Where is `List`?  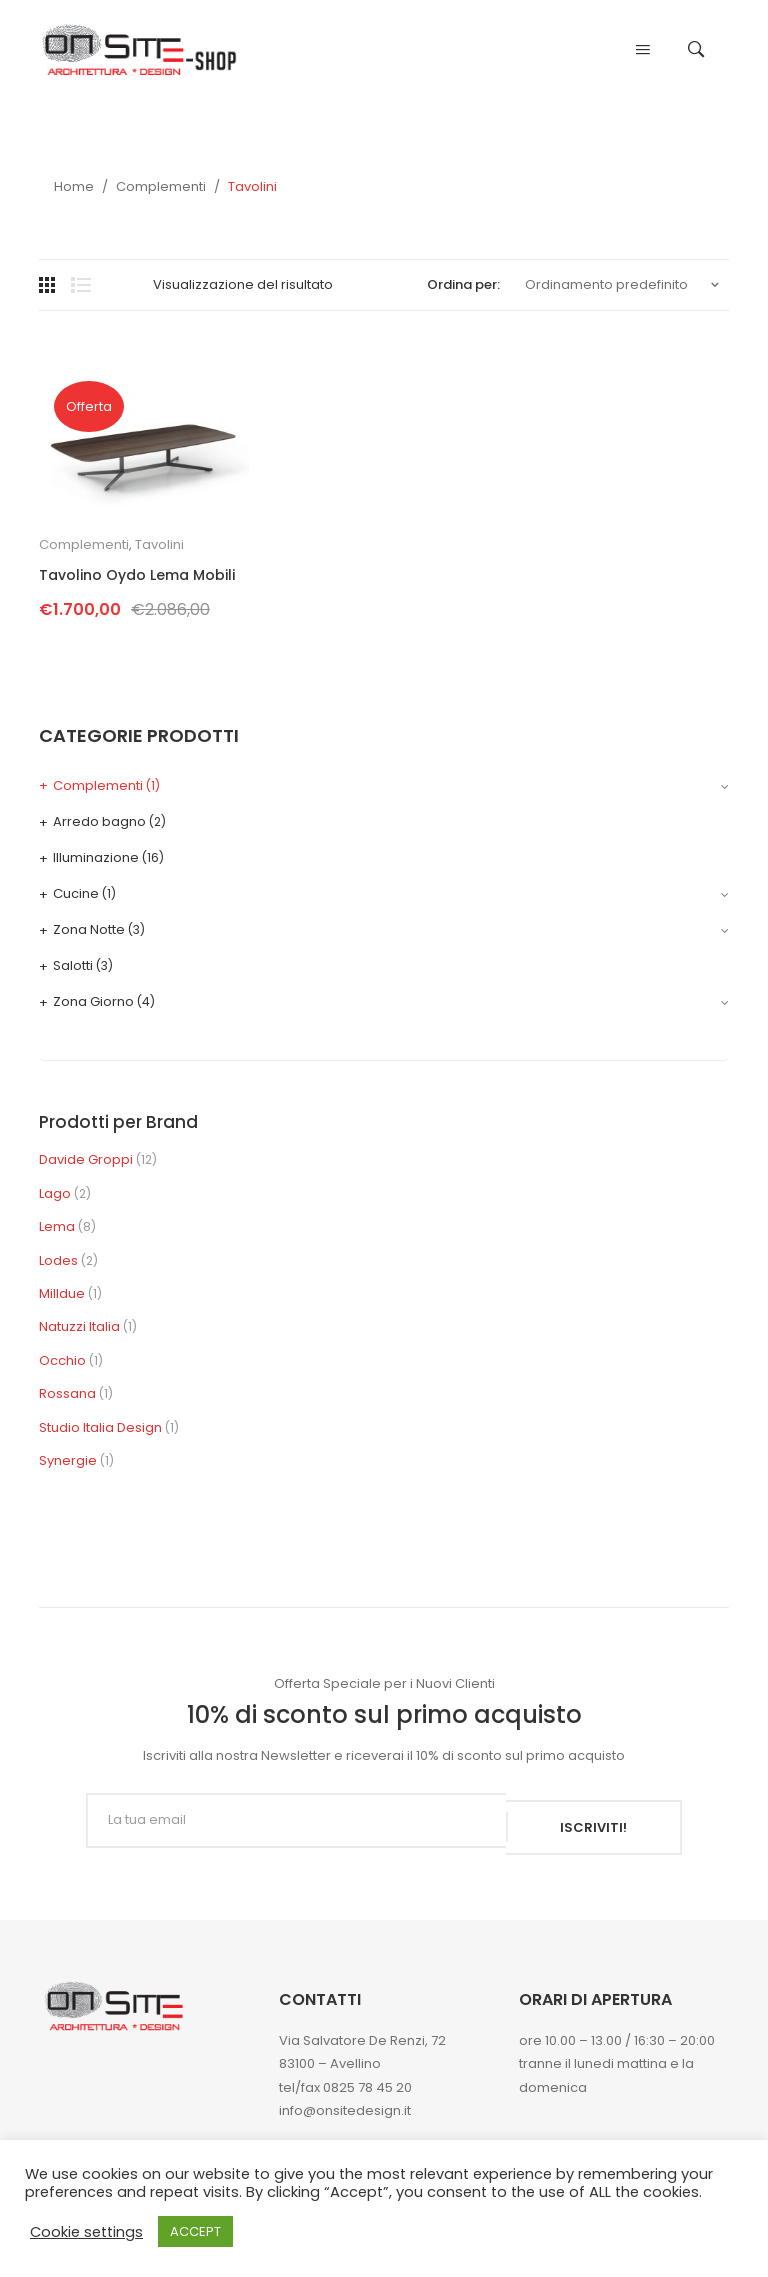 List is located at coordinates (81, 285).